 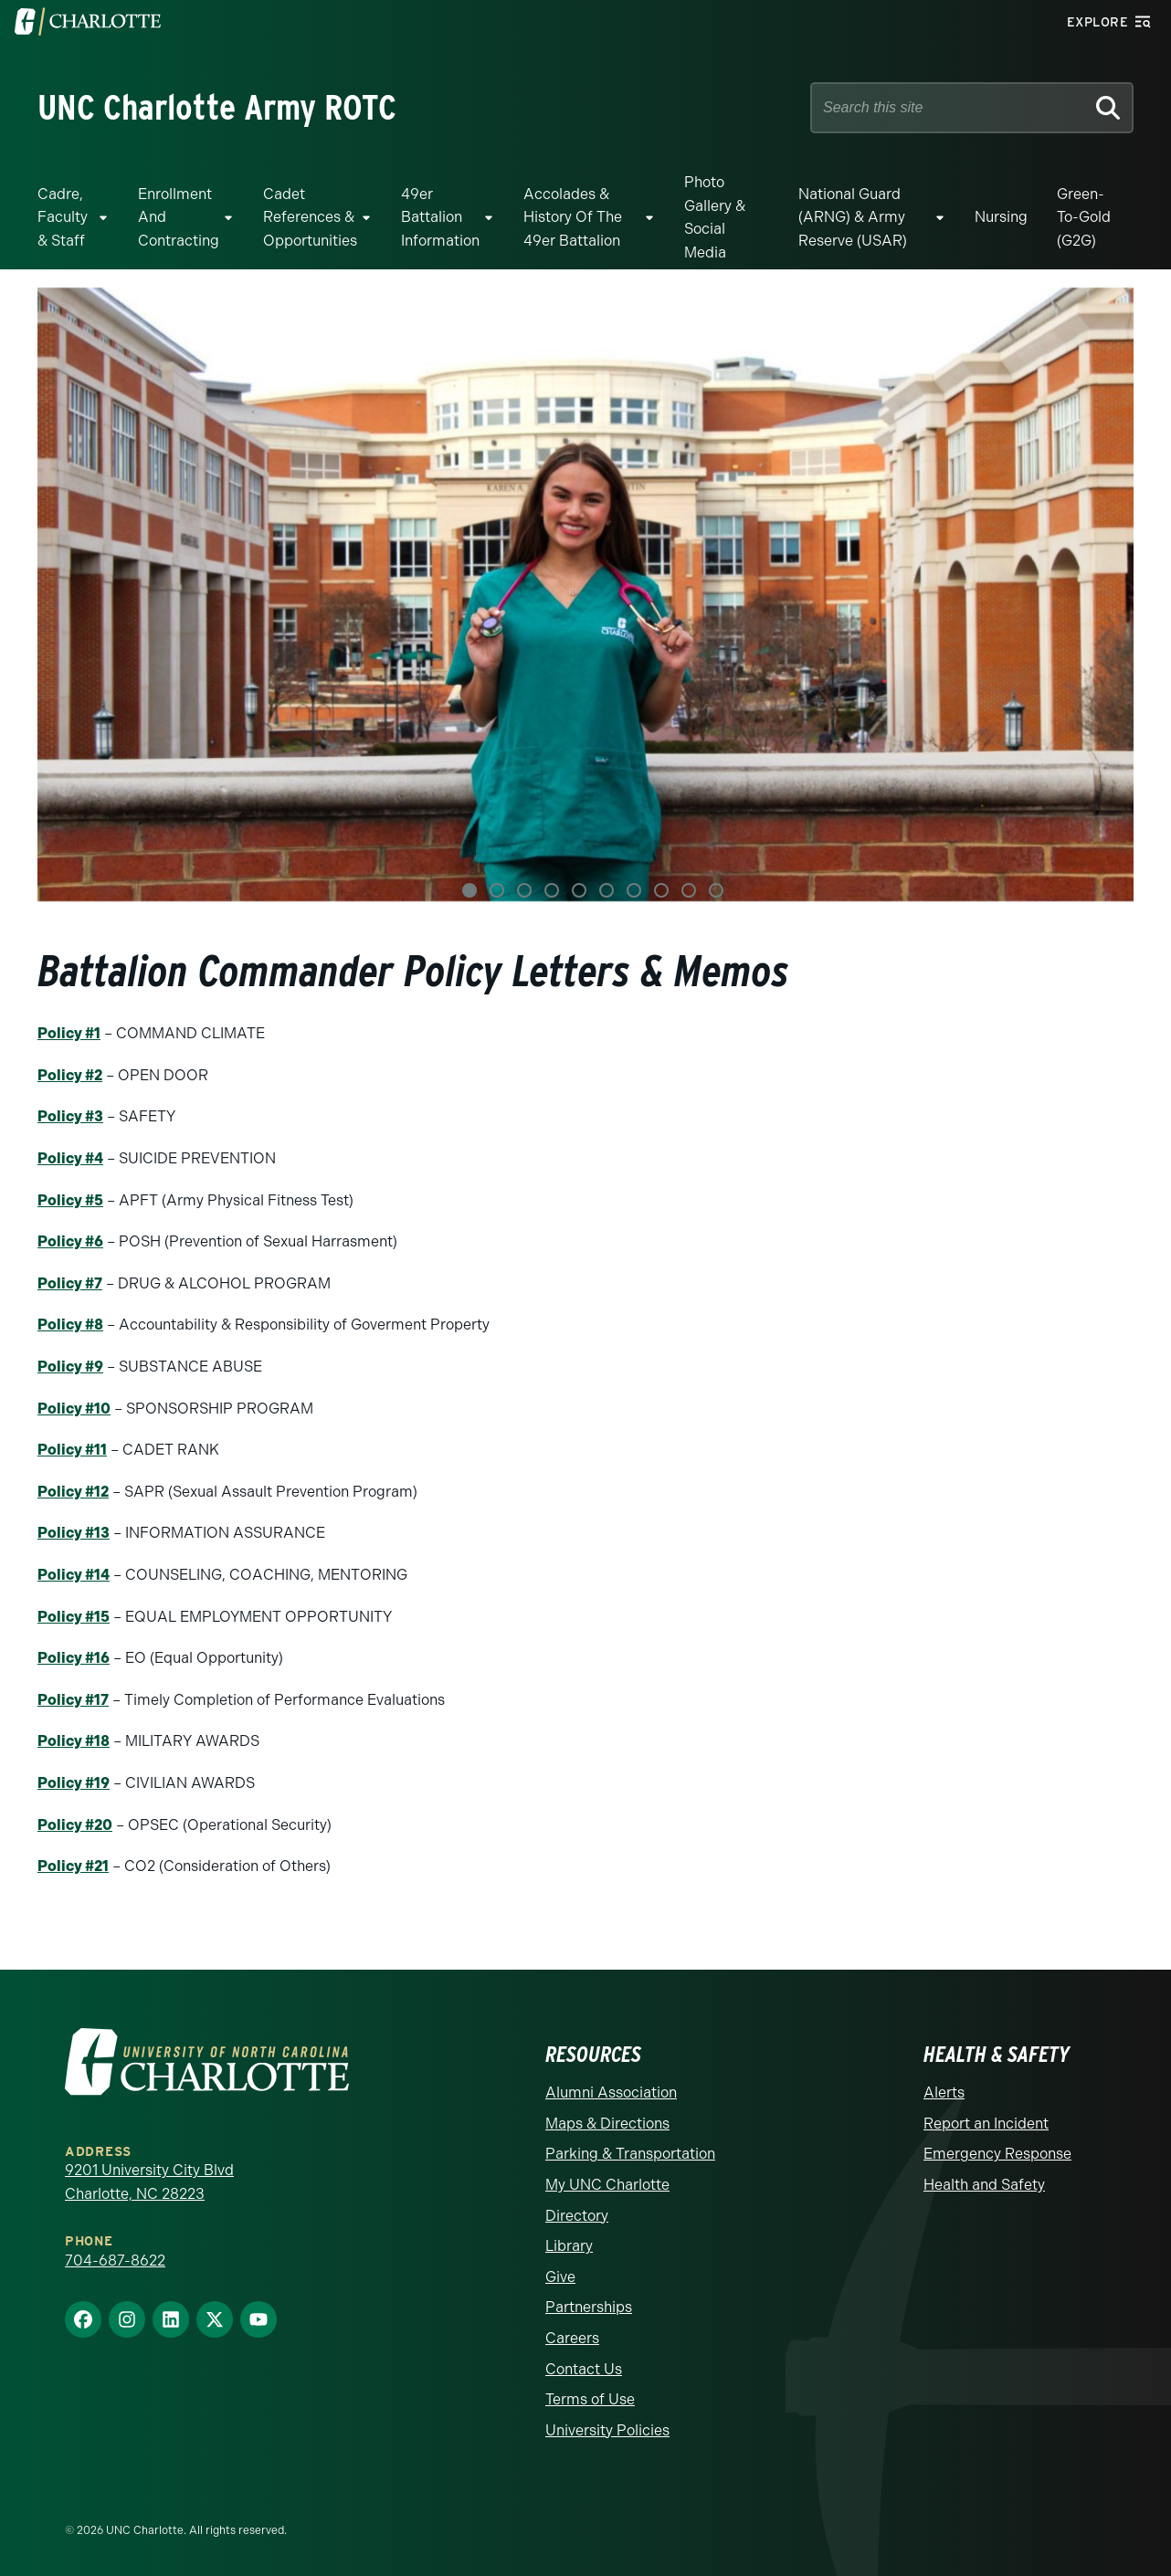 I want to click on 2 [tab], so click(x=497, y=890).